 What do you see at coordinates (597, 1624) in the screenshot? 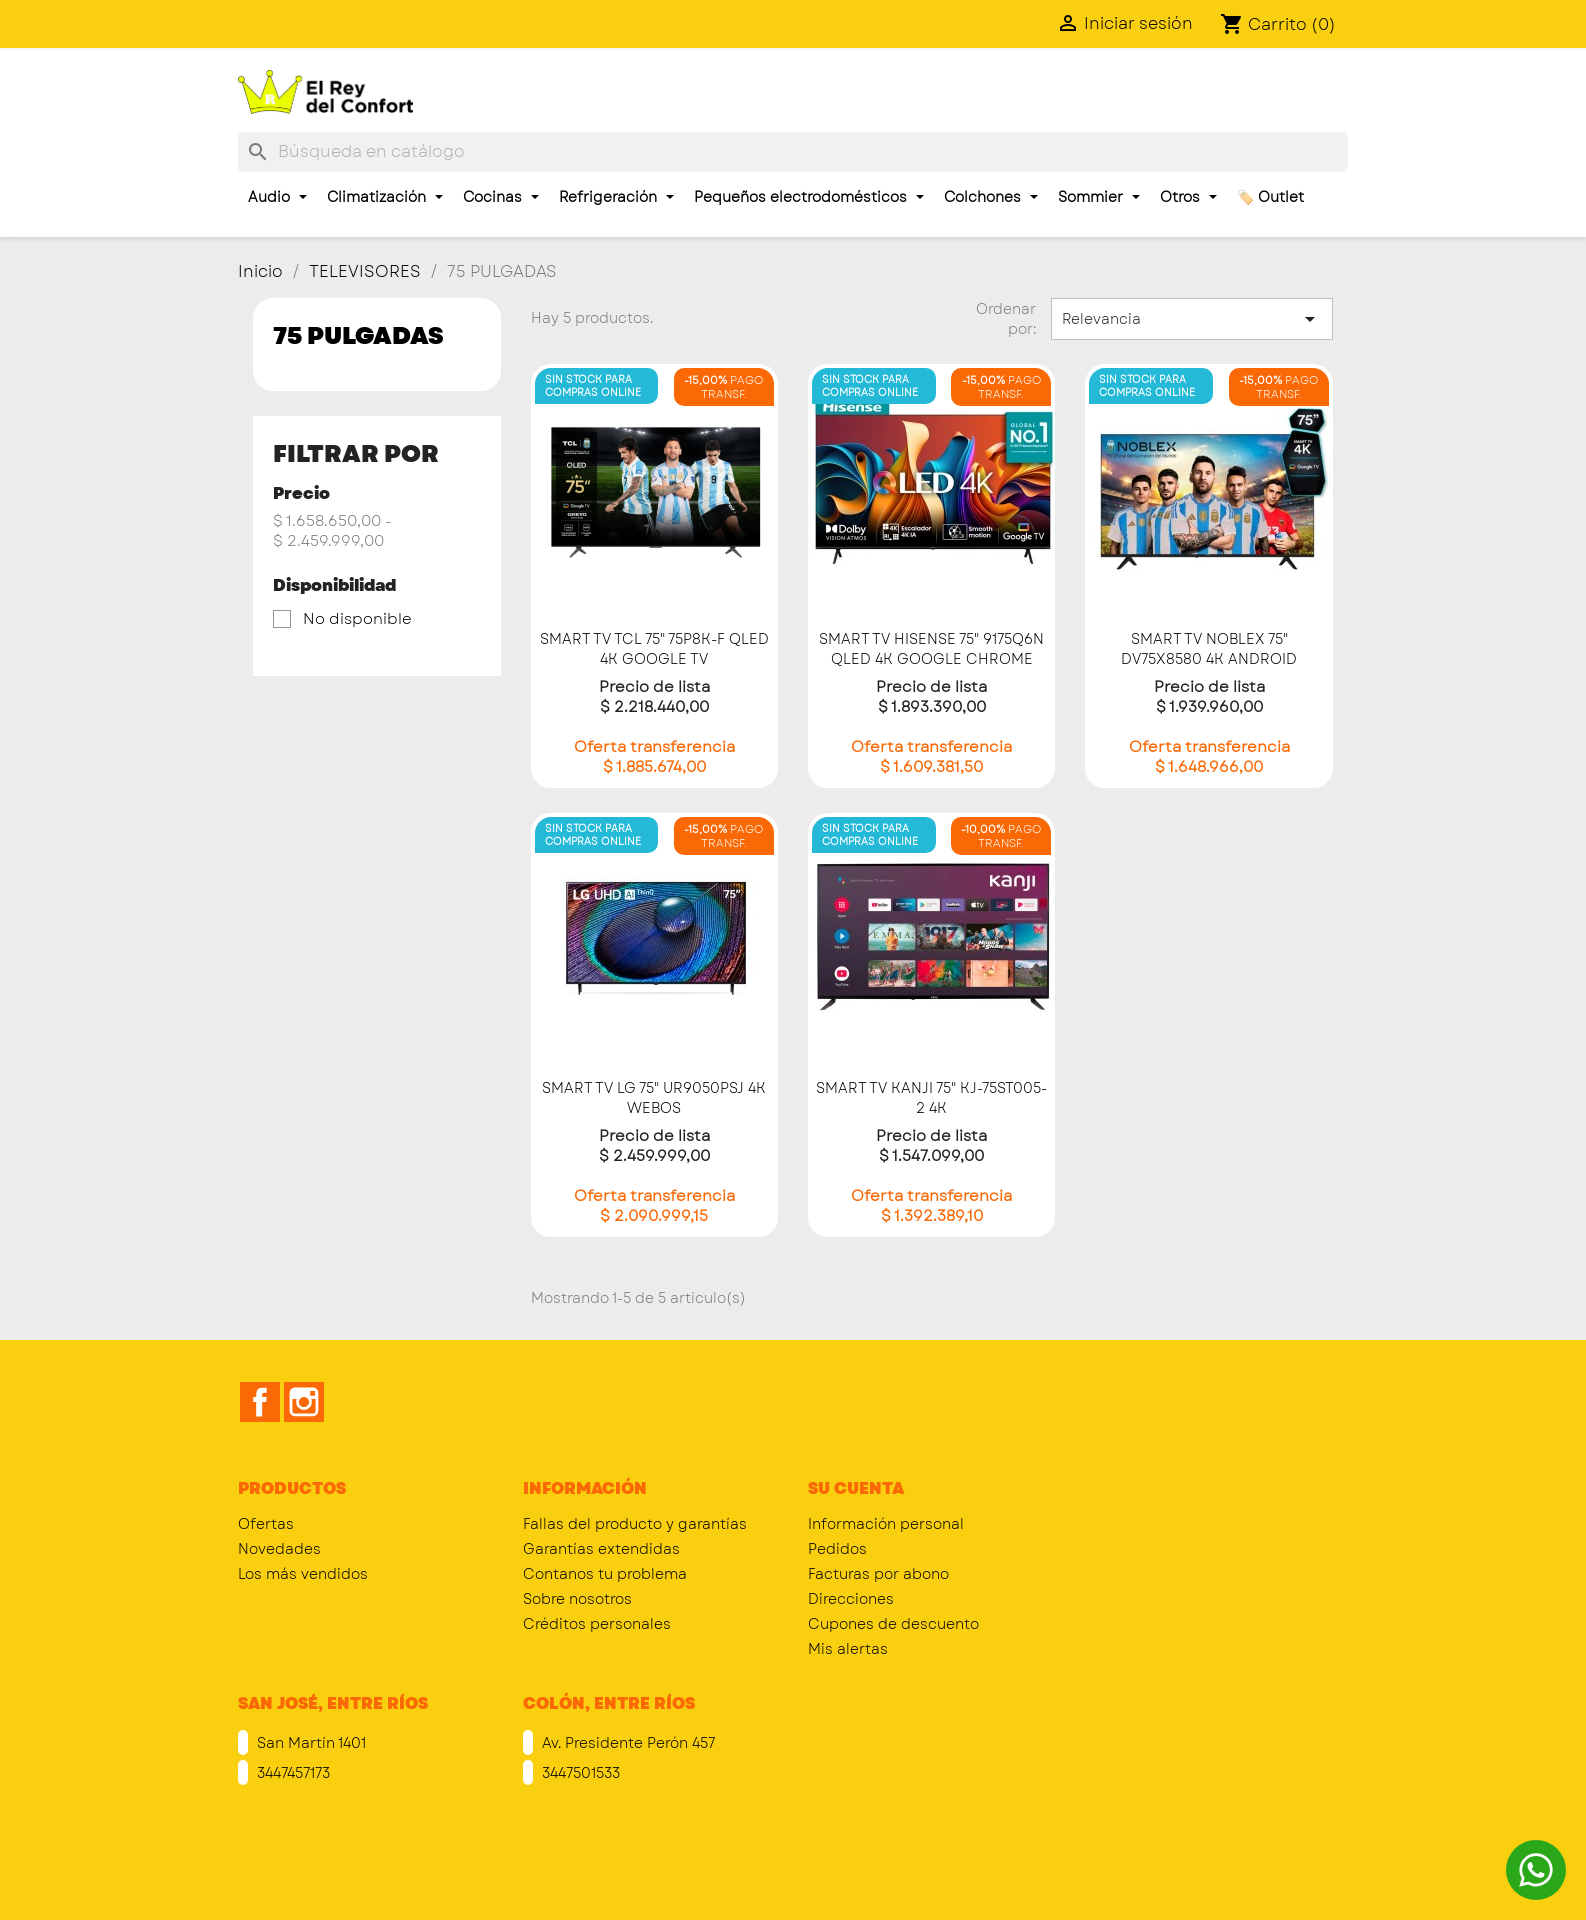
I see `Créditos personales` at bounding box center [597, 1624].